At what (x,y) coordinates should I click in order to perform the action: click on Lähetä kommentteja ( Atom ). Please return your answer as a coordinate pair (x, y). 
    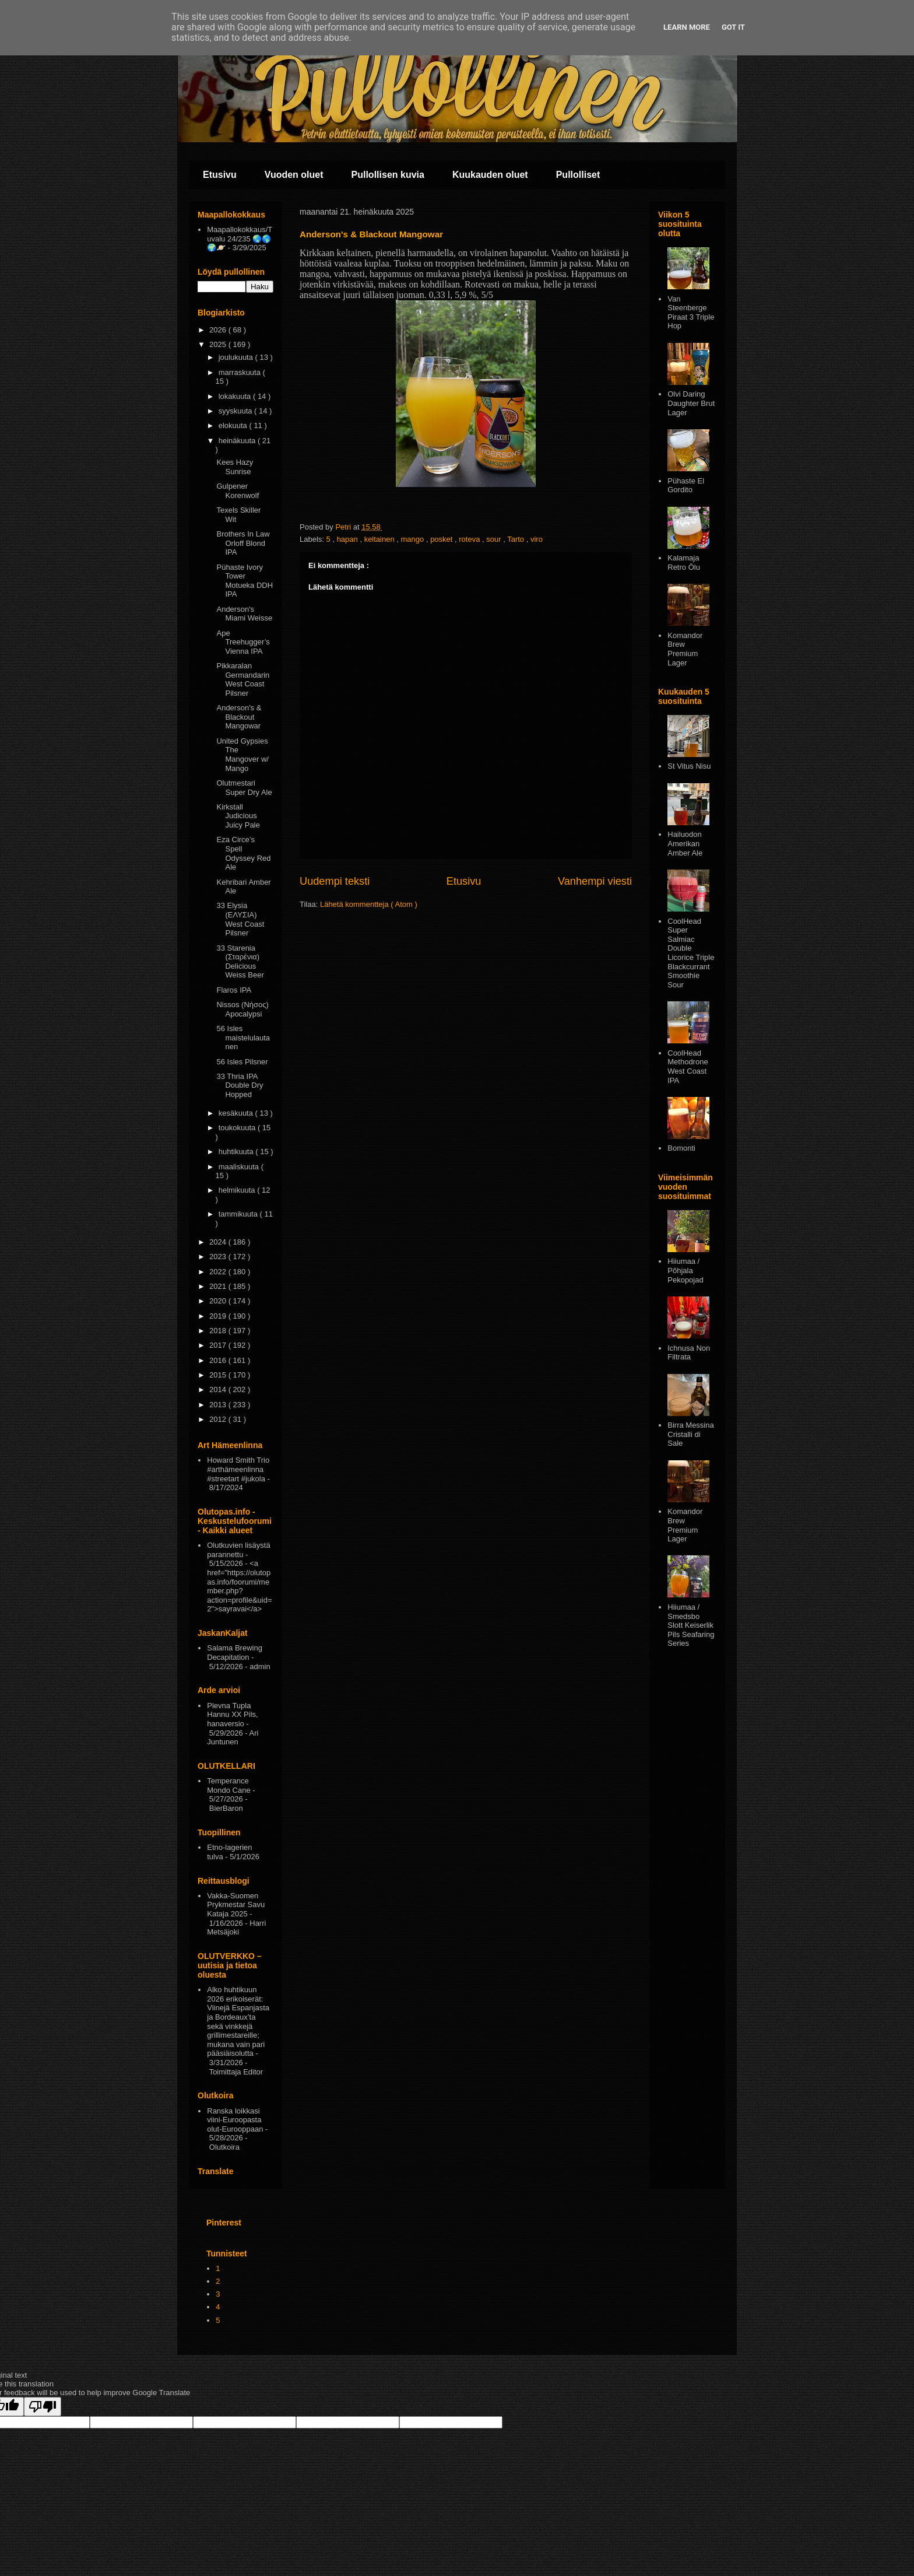
    Looking at the image, I should click on (368, 904).